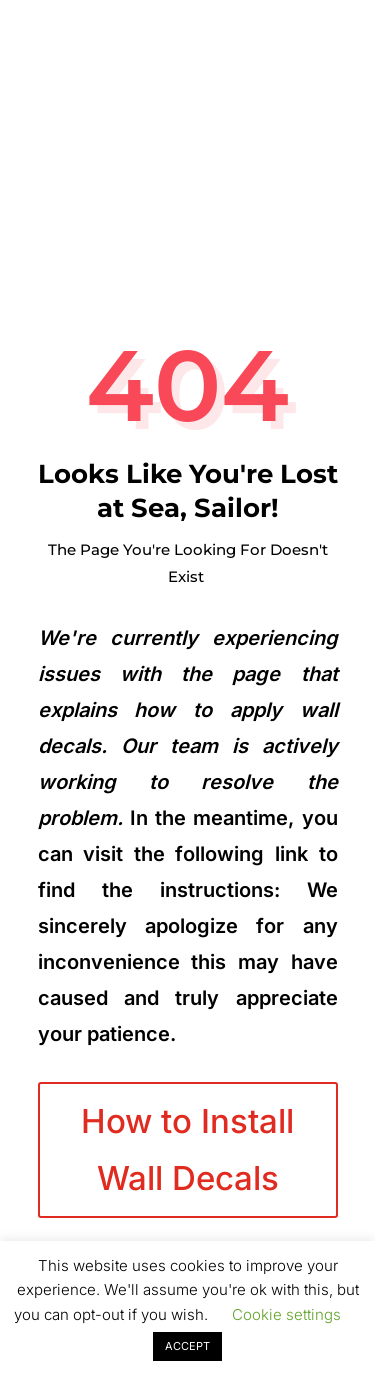 This screenshot has width=375, height=1378. I want to click on ACCEPT [button], so click(187, 1346).